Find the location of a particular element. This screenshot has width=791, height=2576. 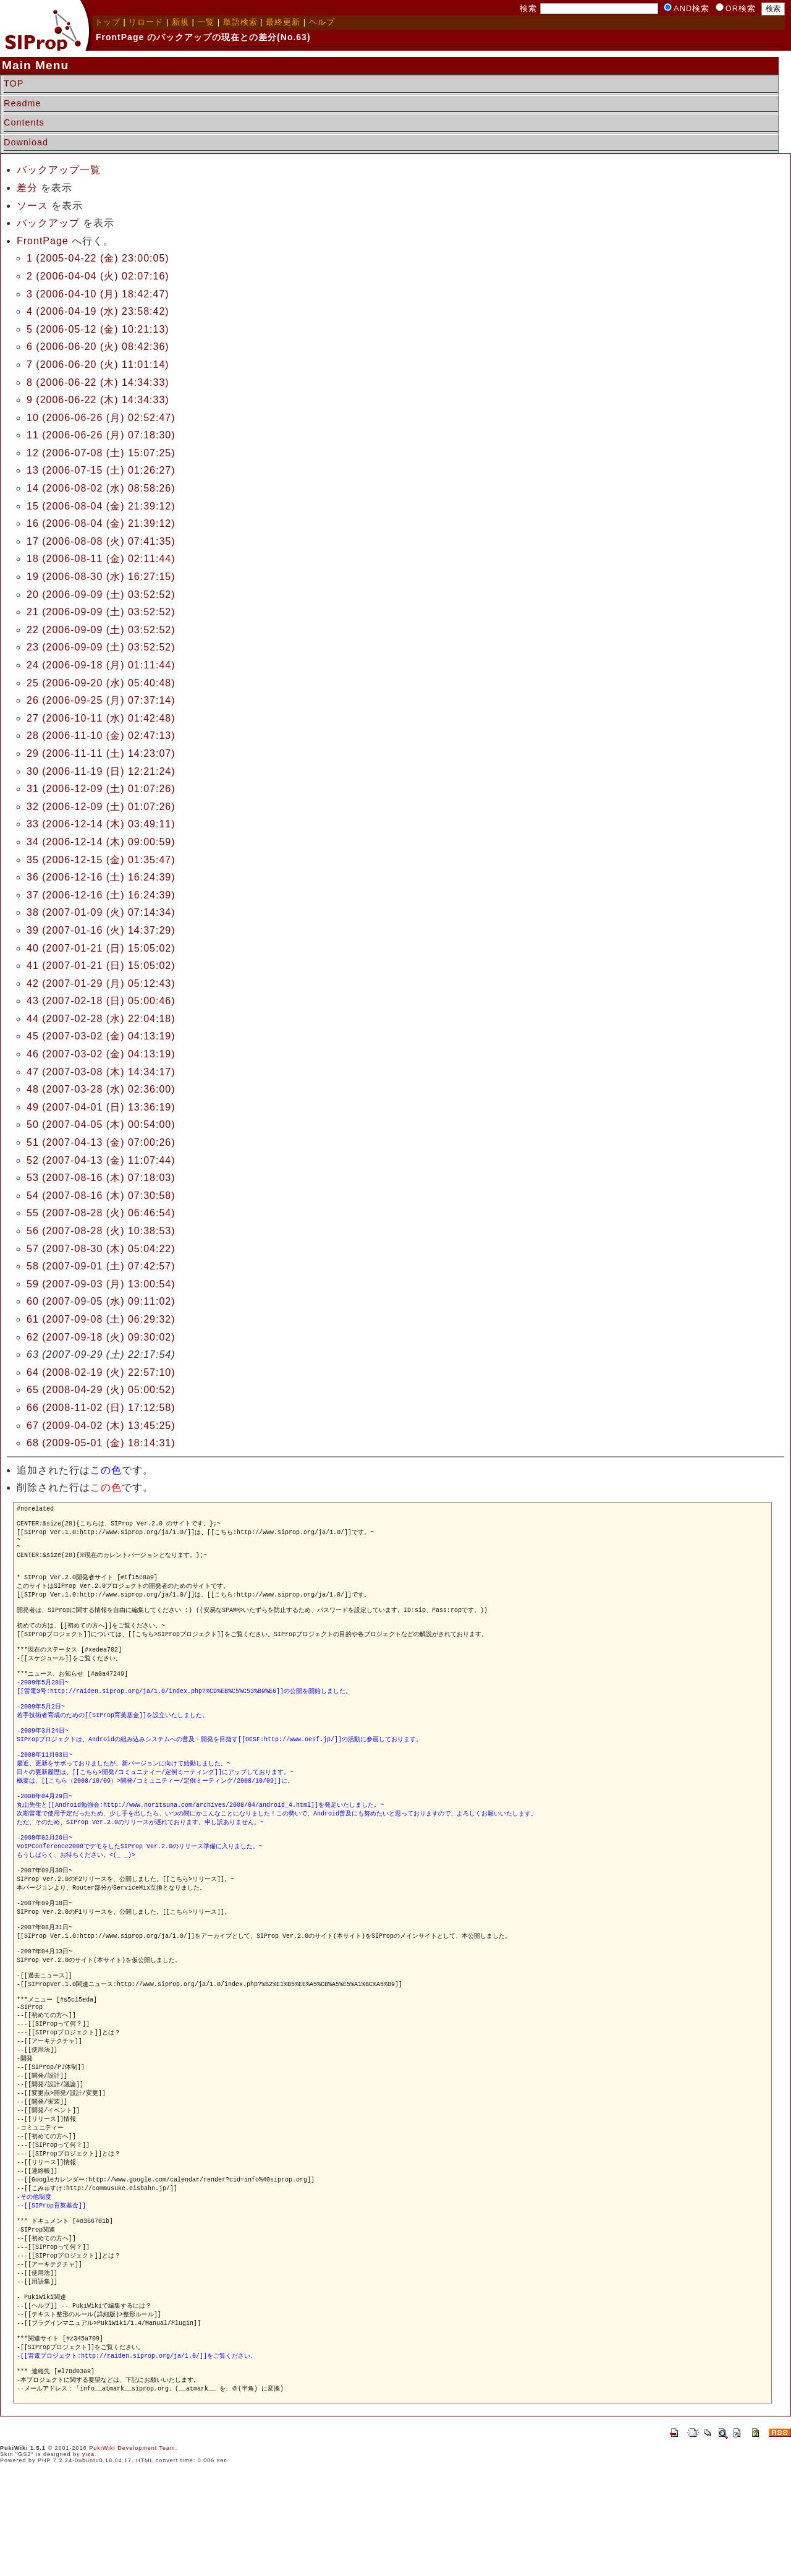

5 (2006-05-12 (金) 10:21:13) is located at coordinates (98, 329).